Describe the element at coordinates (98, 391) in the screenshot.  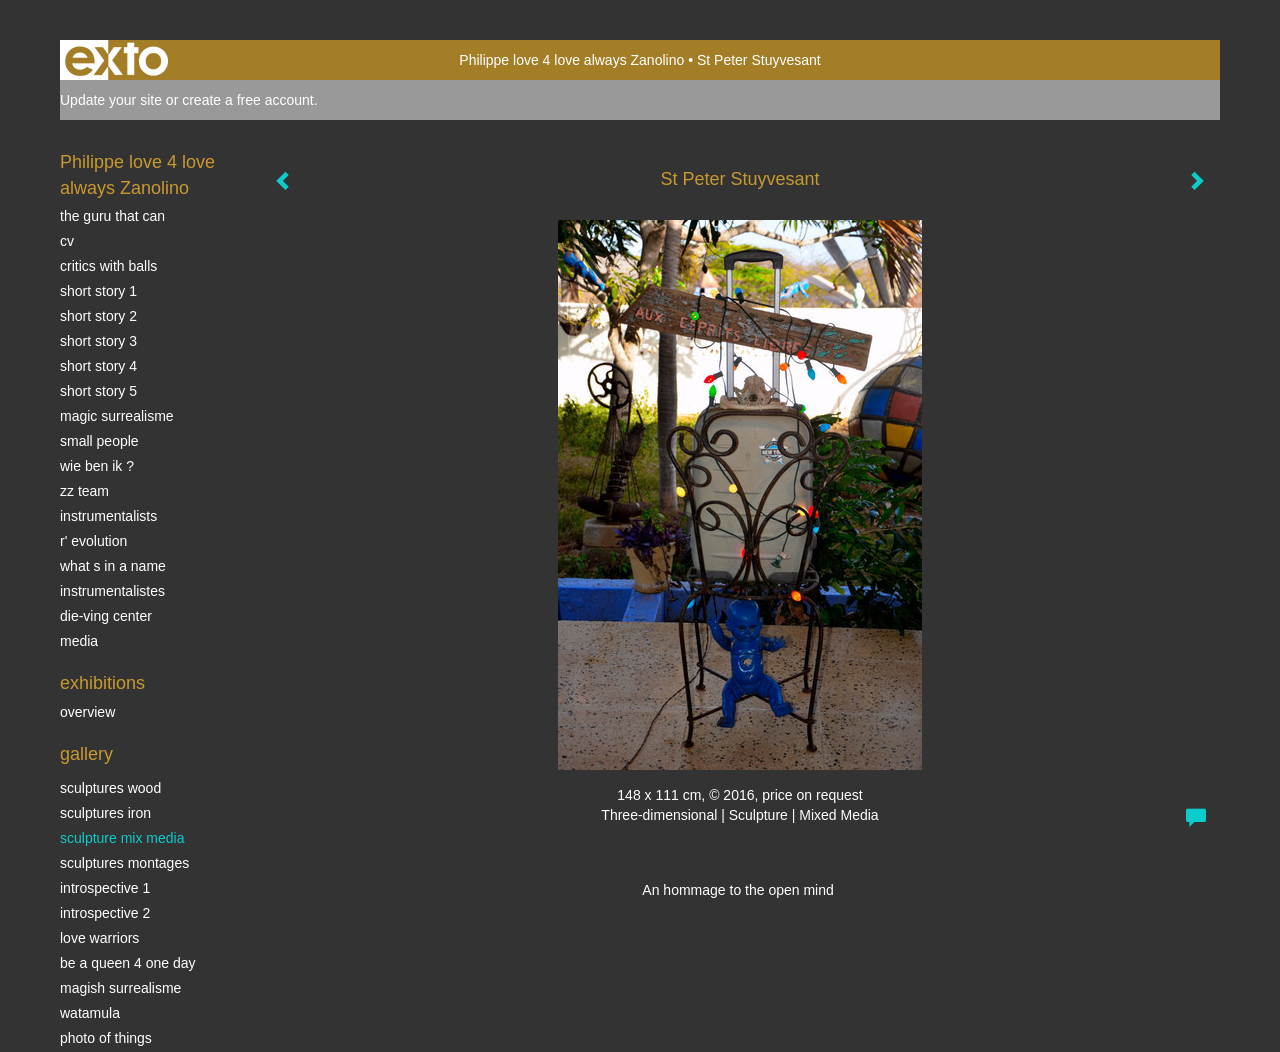
I see `Short story 5` at that location.